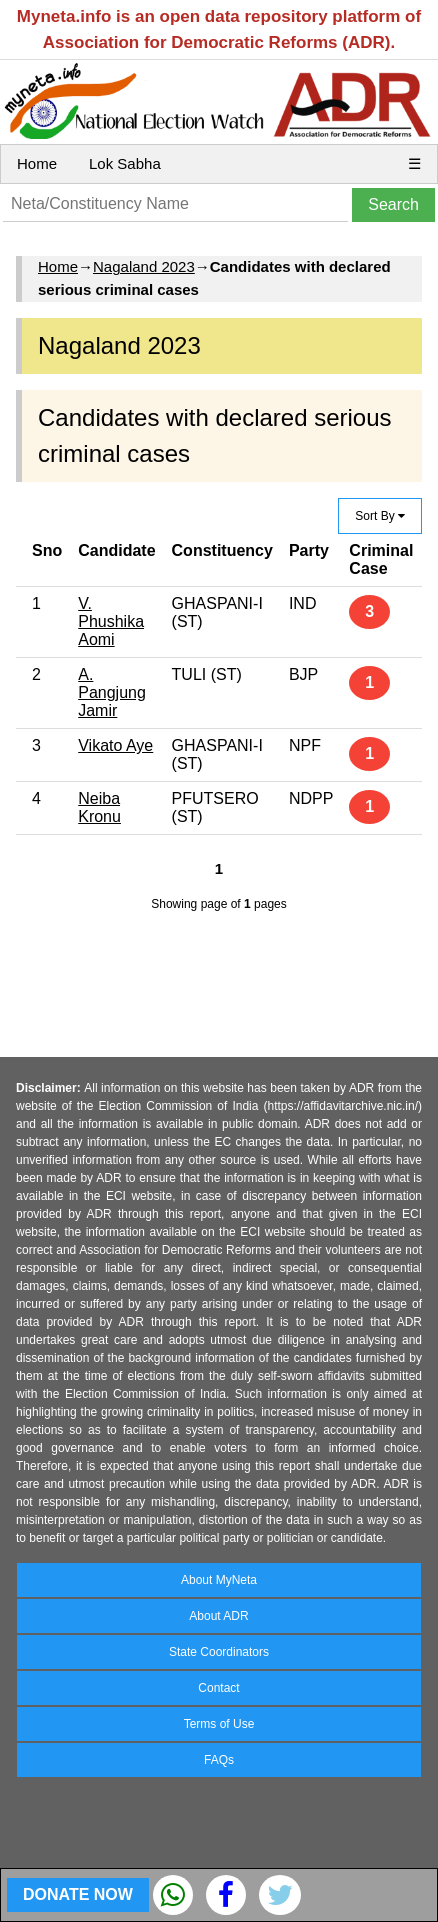 The image size is (438, 1922). What do you see at coordinates (380, 516) in the screenshot?
I see `Sort By` at bounding box center [380, 516].